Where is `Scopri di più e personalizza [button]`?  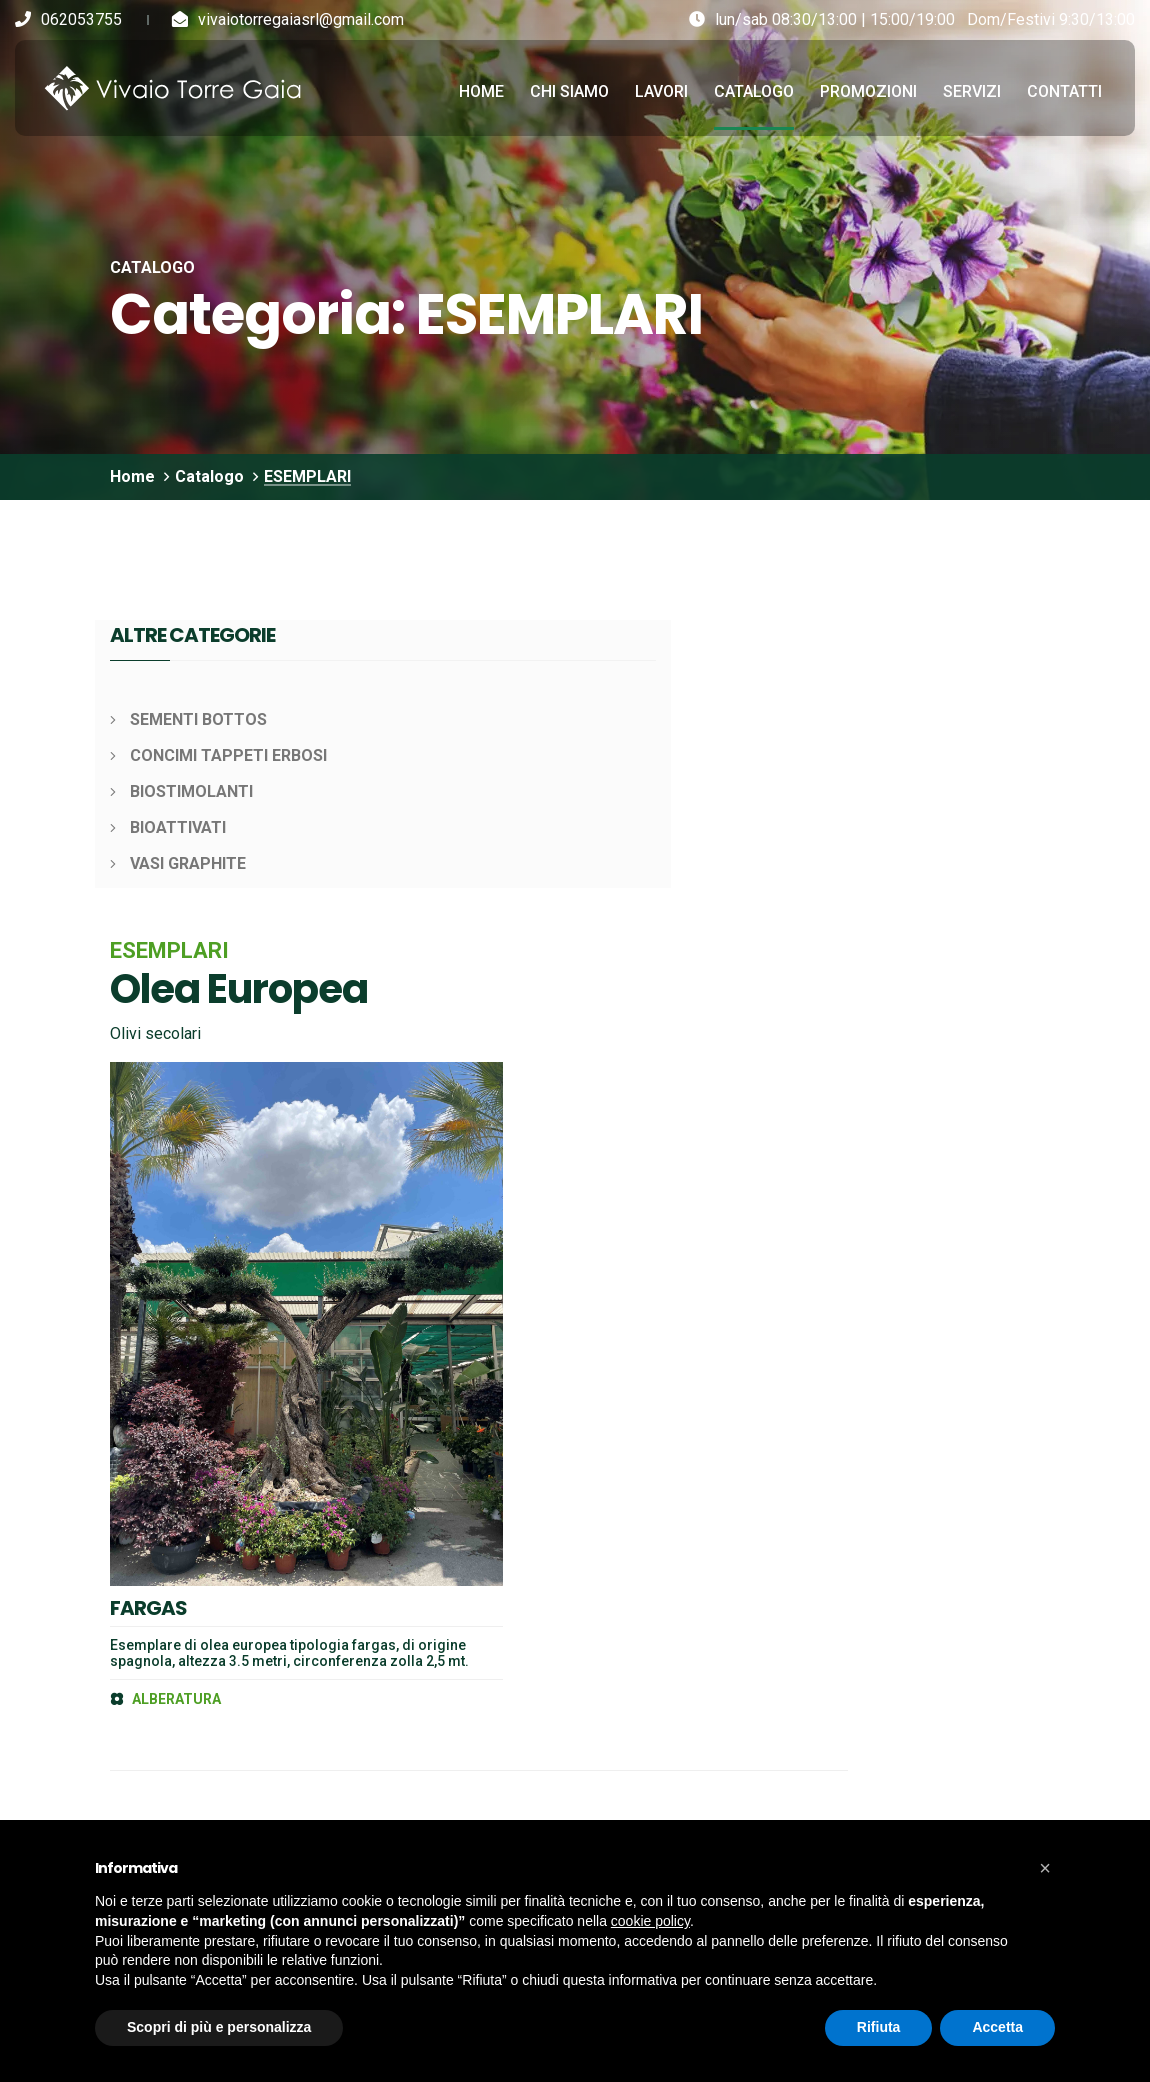 Scopri di più e personalizza [button] is located at coordinates (219, 2027).